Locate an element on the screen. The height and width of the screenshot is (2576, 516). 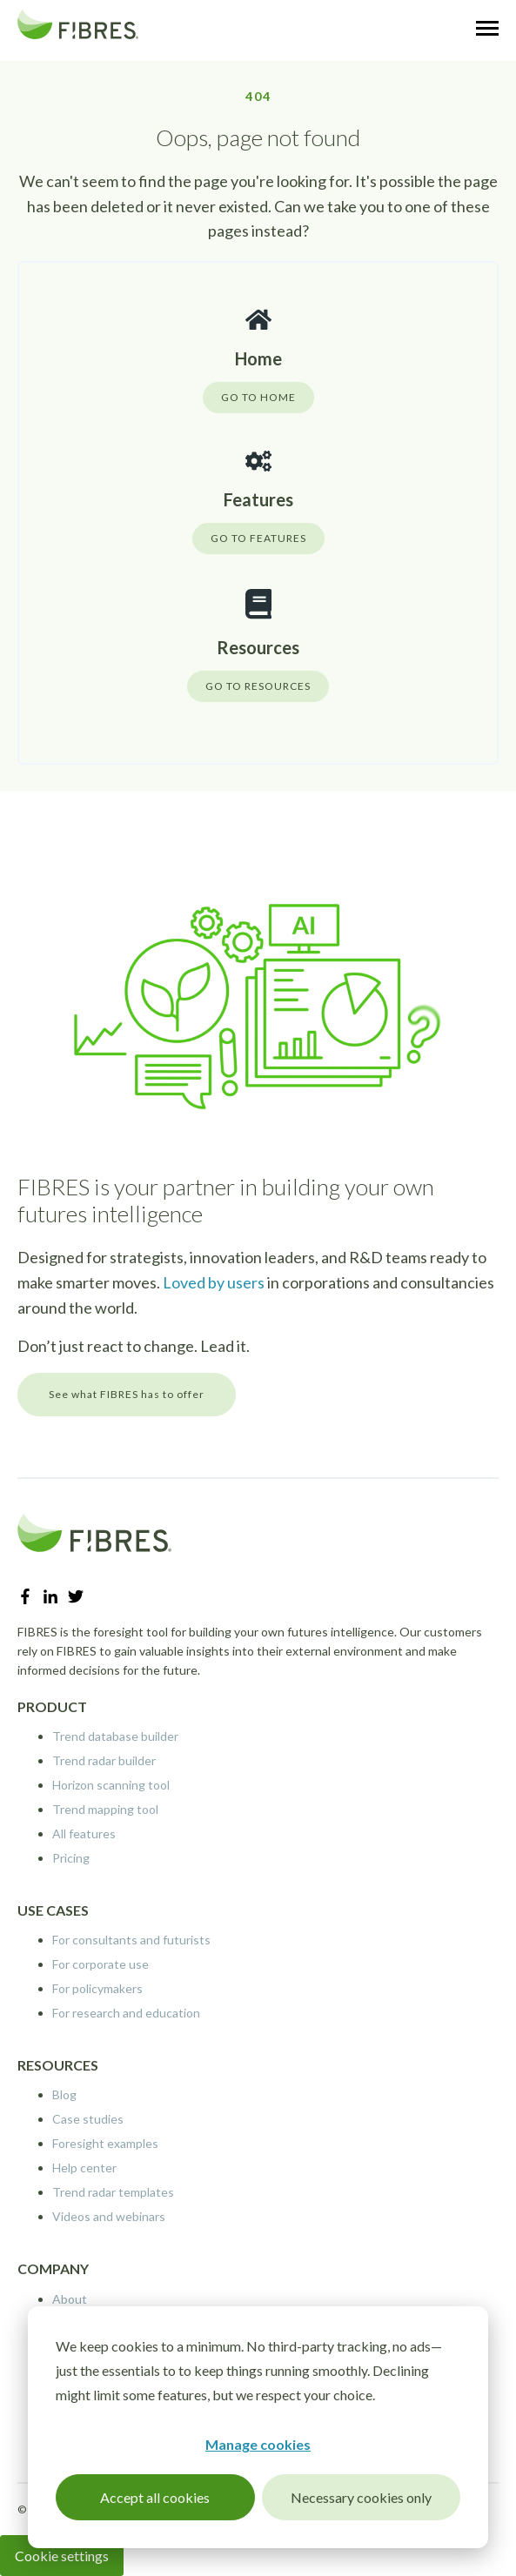
See what FIBRES has to offer is located at coordinates (126, 1394).